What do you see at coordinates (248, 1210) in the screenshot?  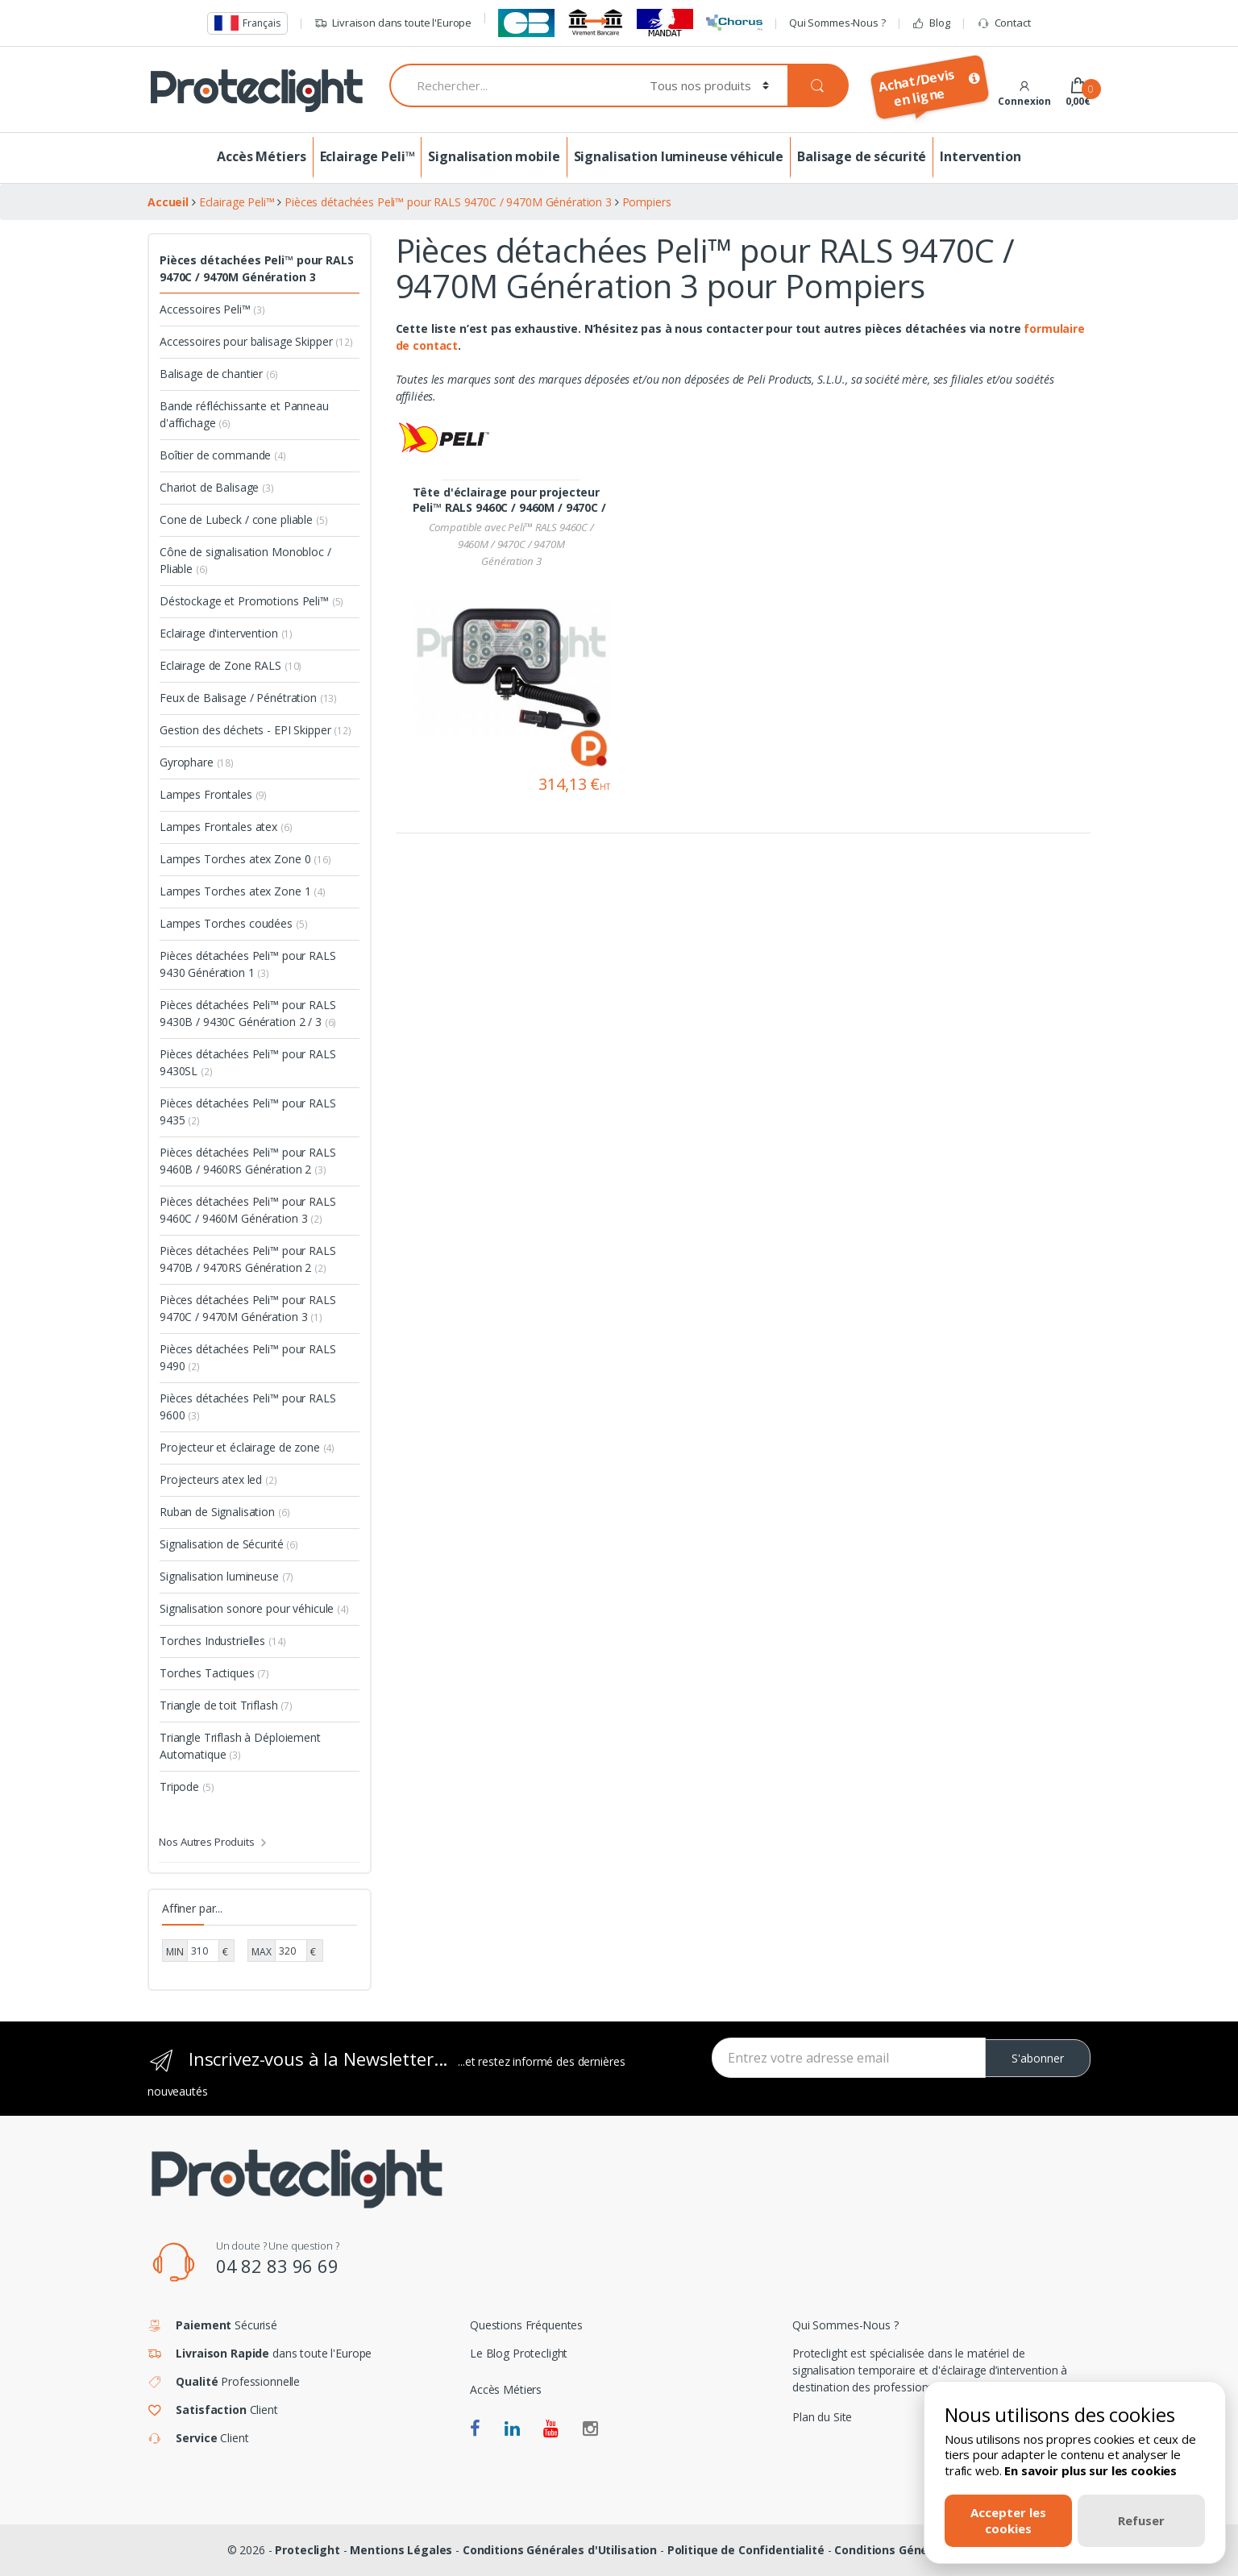 I see `Pièces détachées Peli™ pour RALS 9460C / 9460M Génération 3` at bounding box center [248, 1210].